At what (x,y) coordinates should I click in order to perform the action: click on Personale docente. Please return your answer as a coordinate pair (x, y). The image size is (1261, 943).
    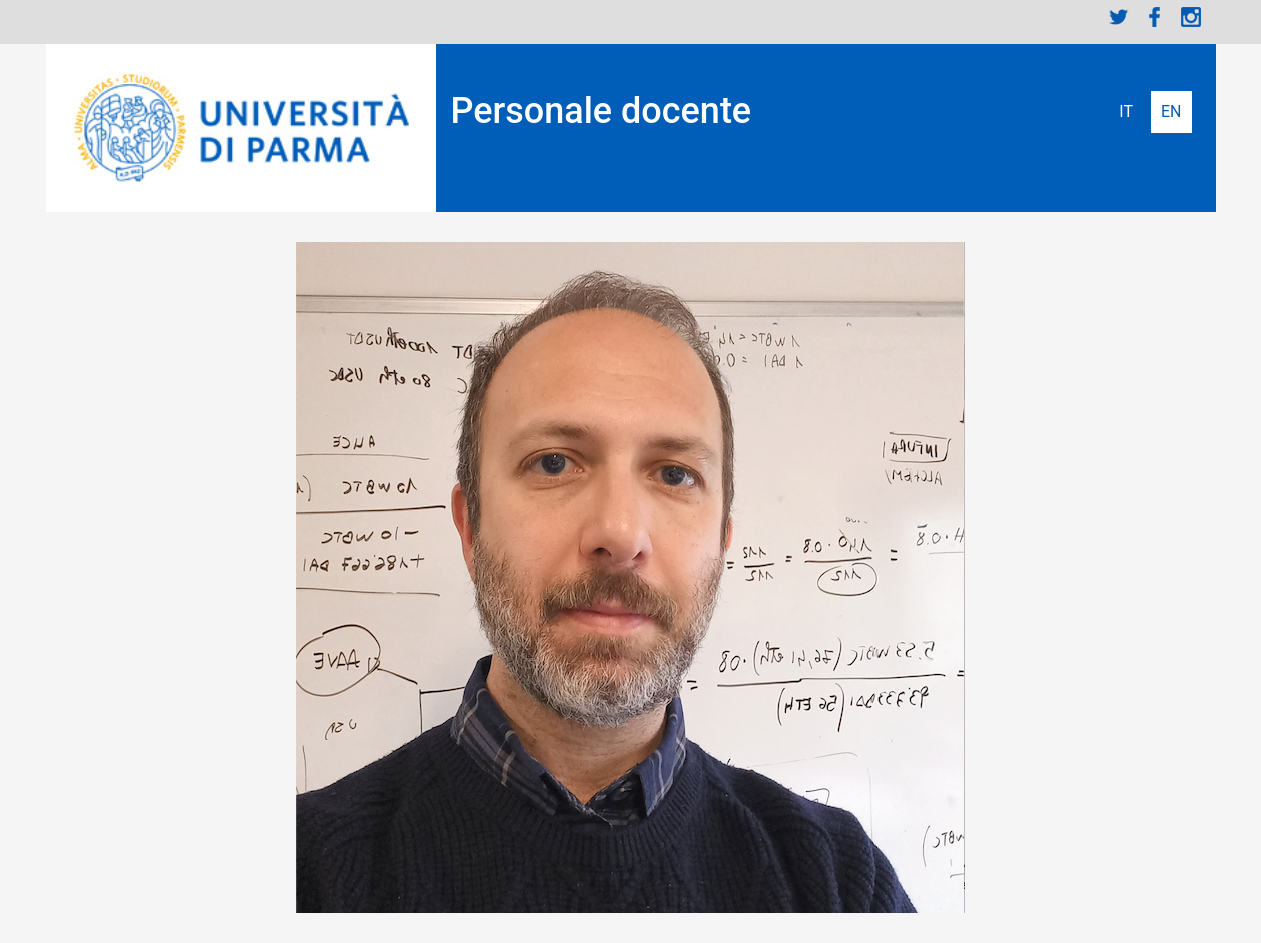
    Looking at the image, I should click on (601, 111).